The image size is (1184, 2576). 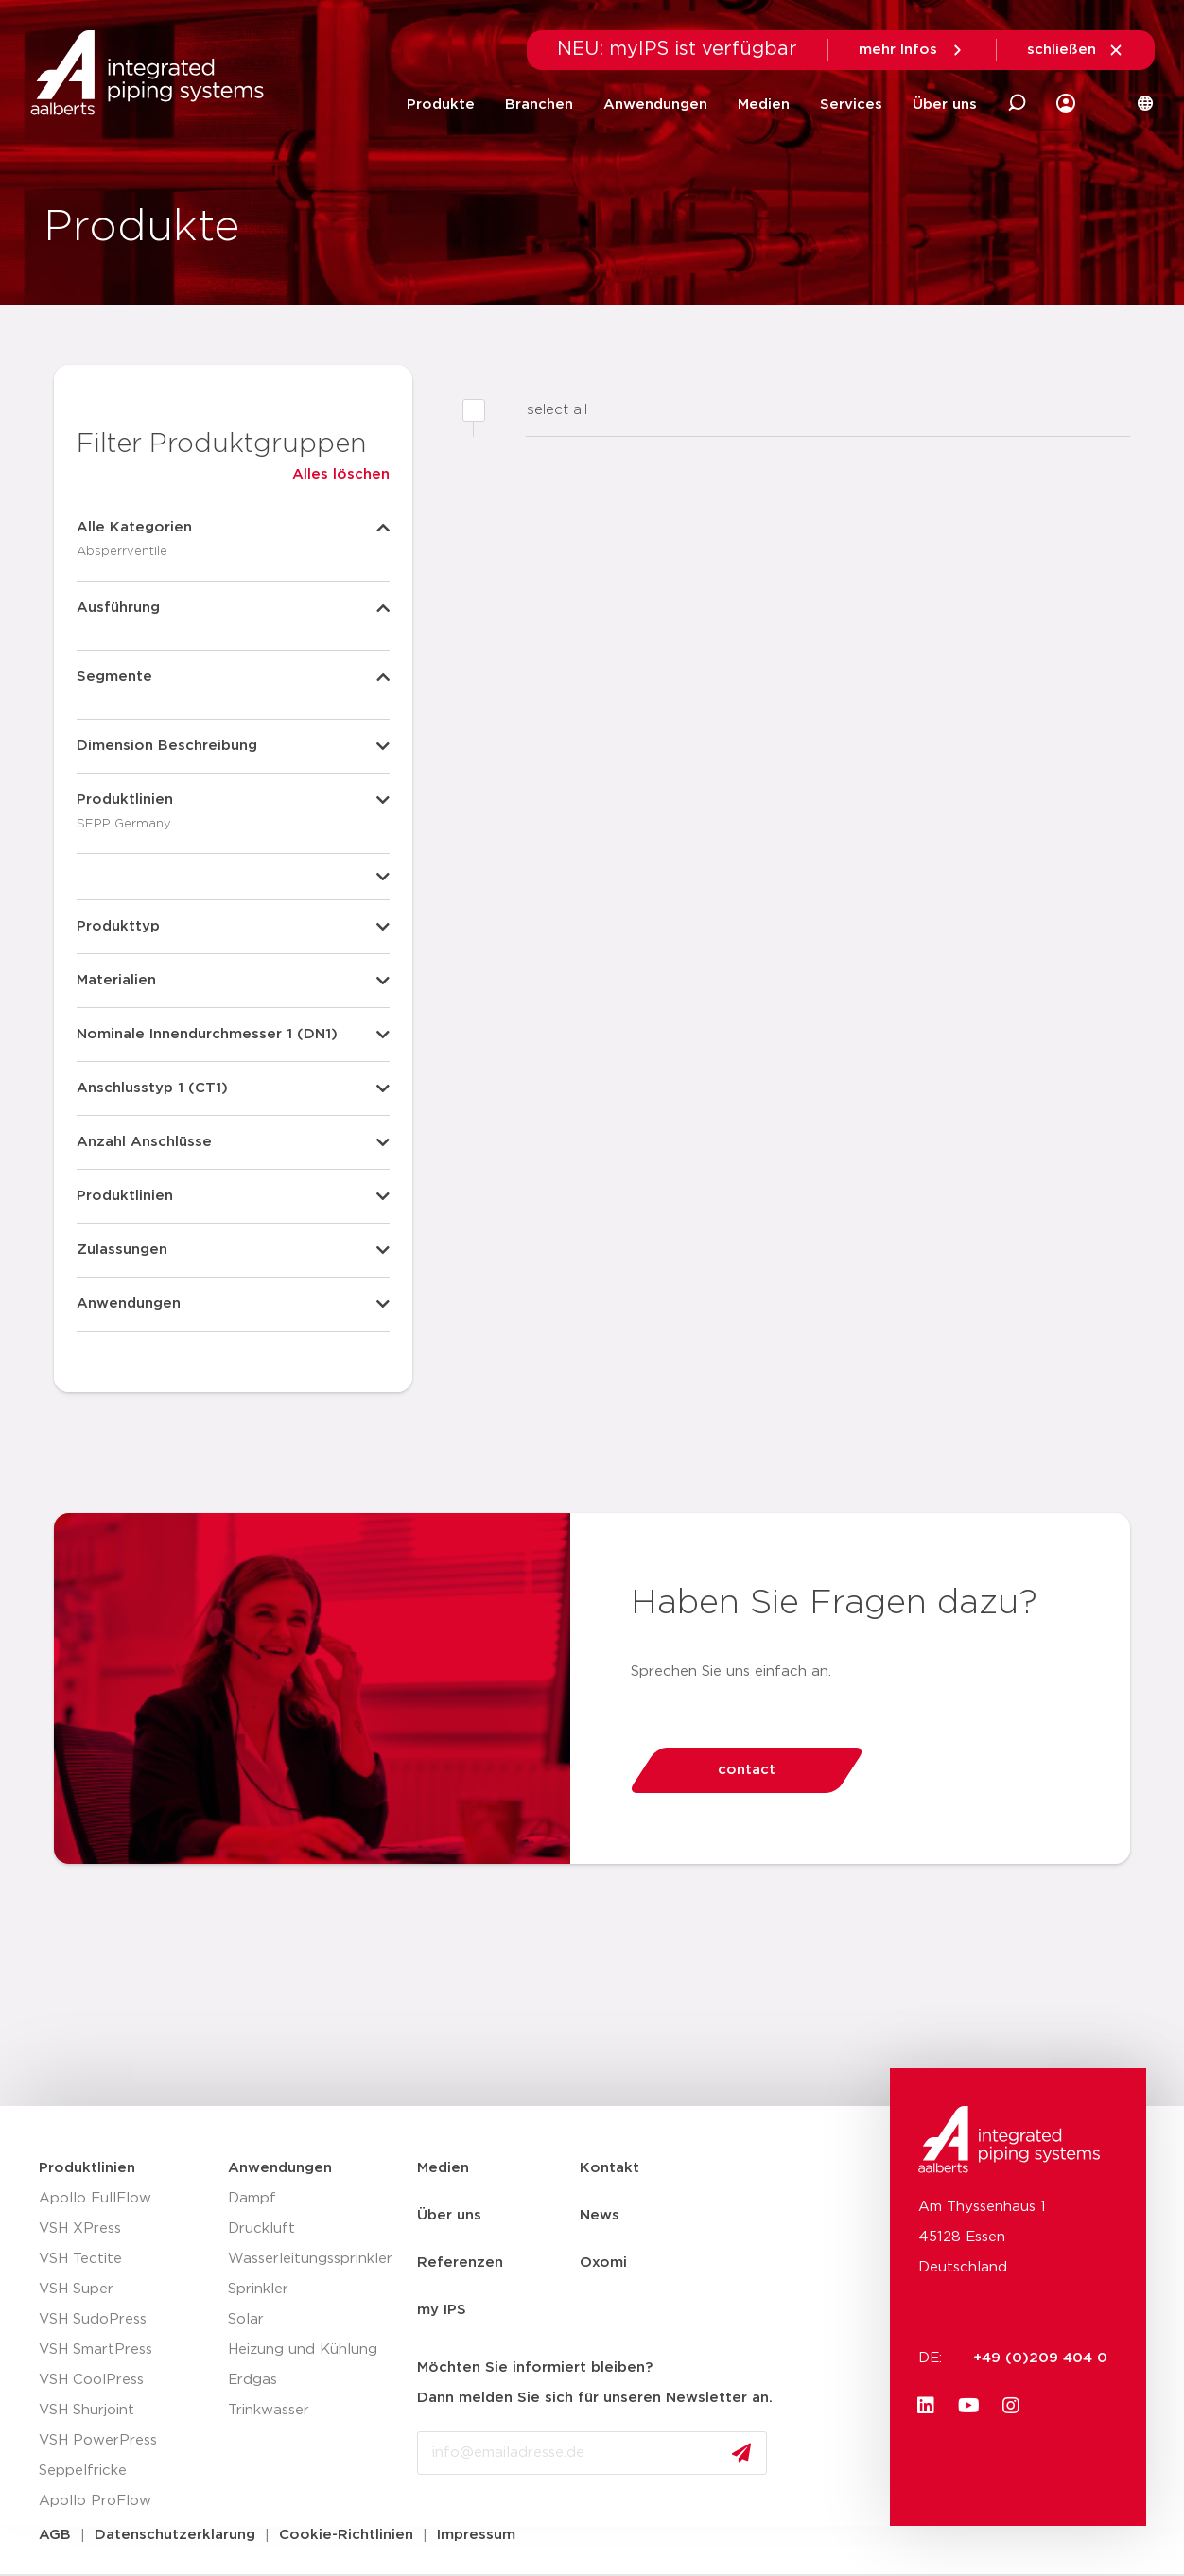 I want to click on my IPS, so click(x=441, y=2310).